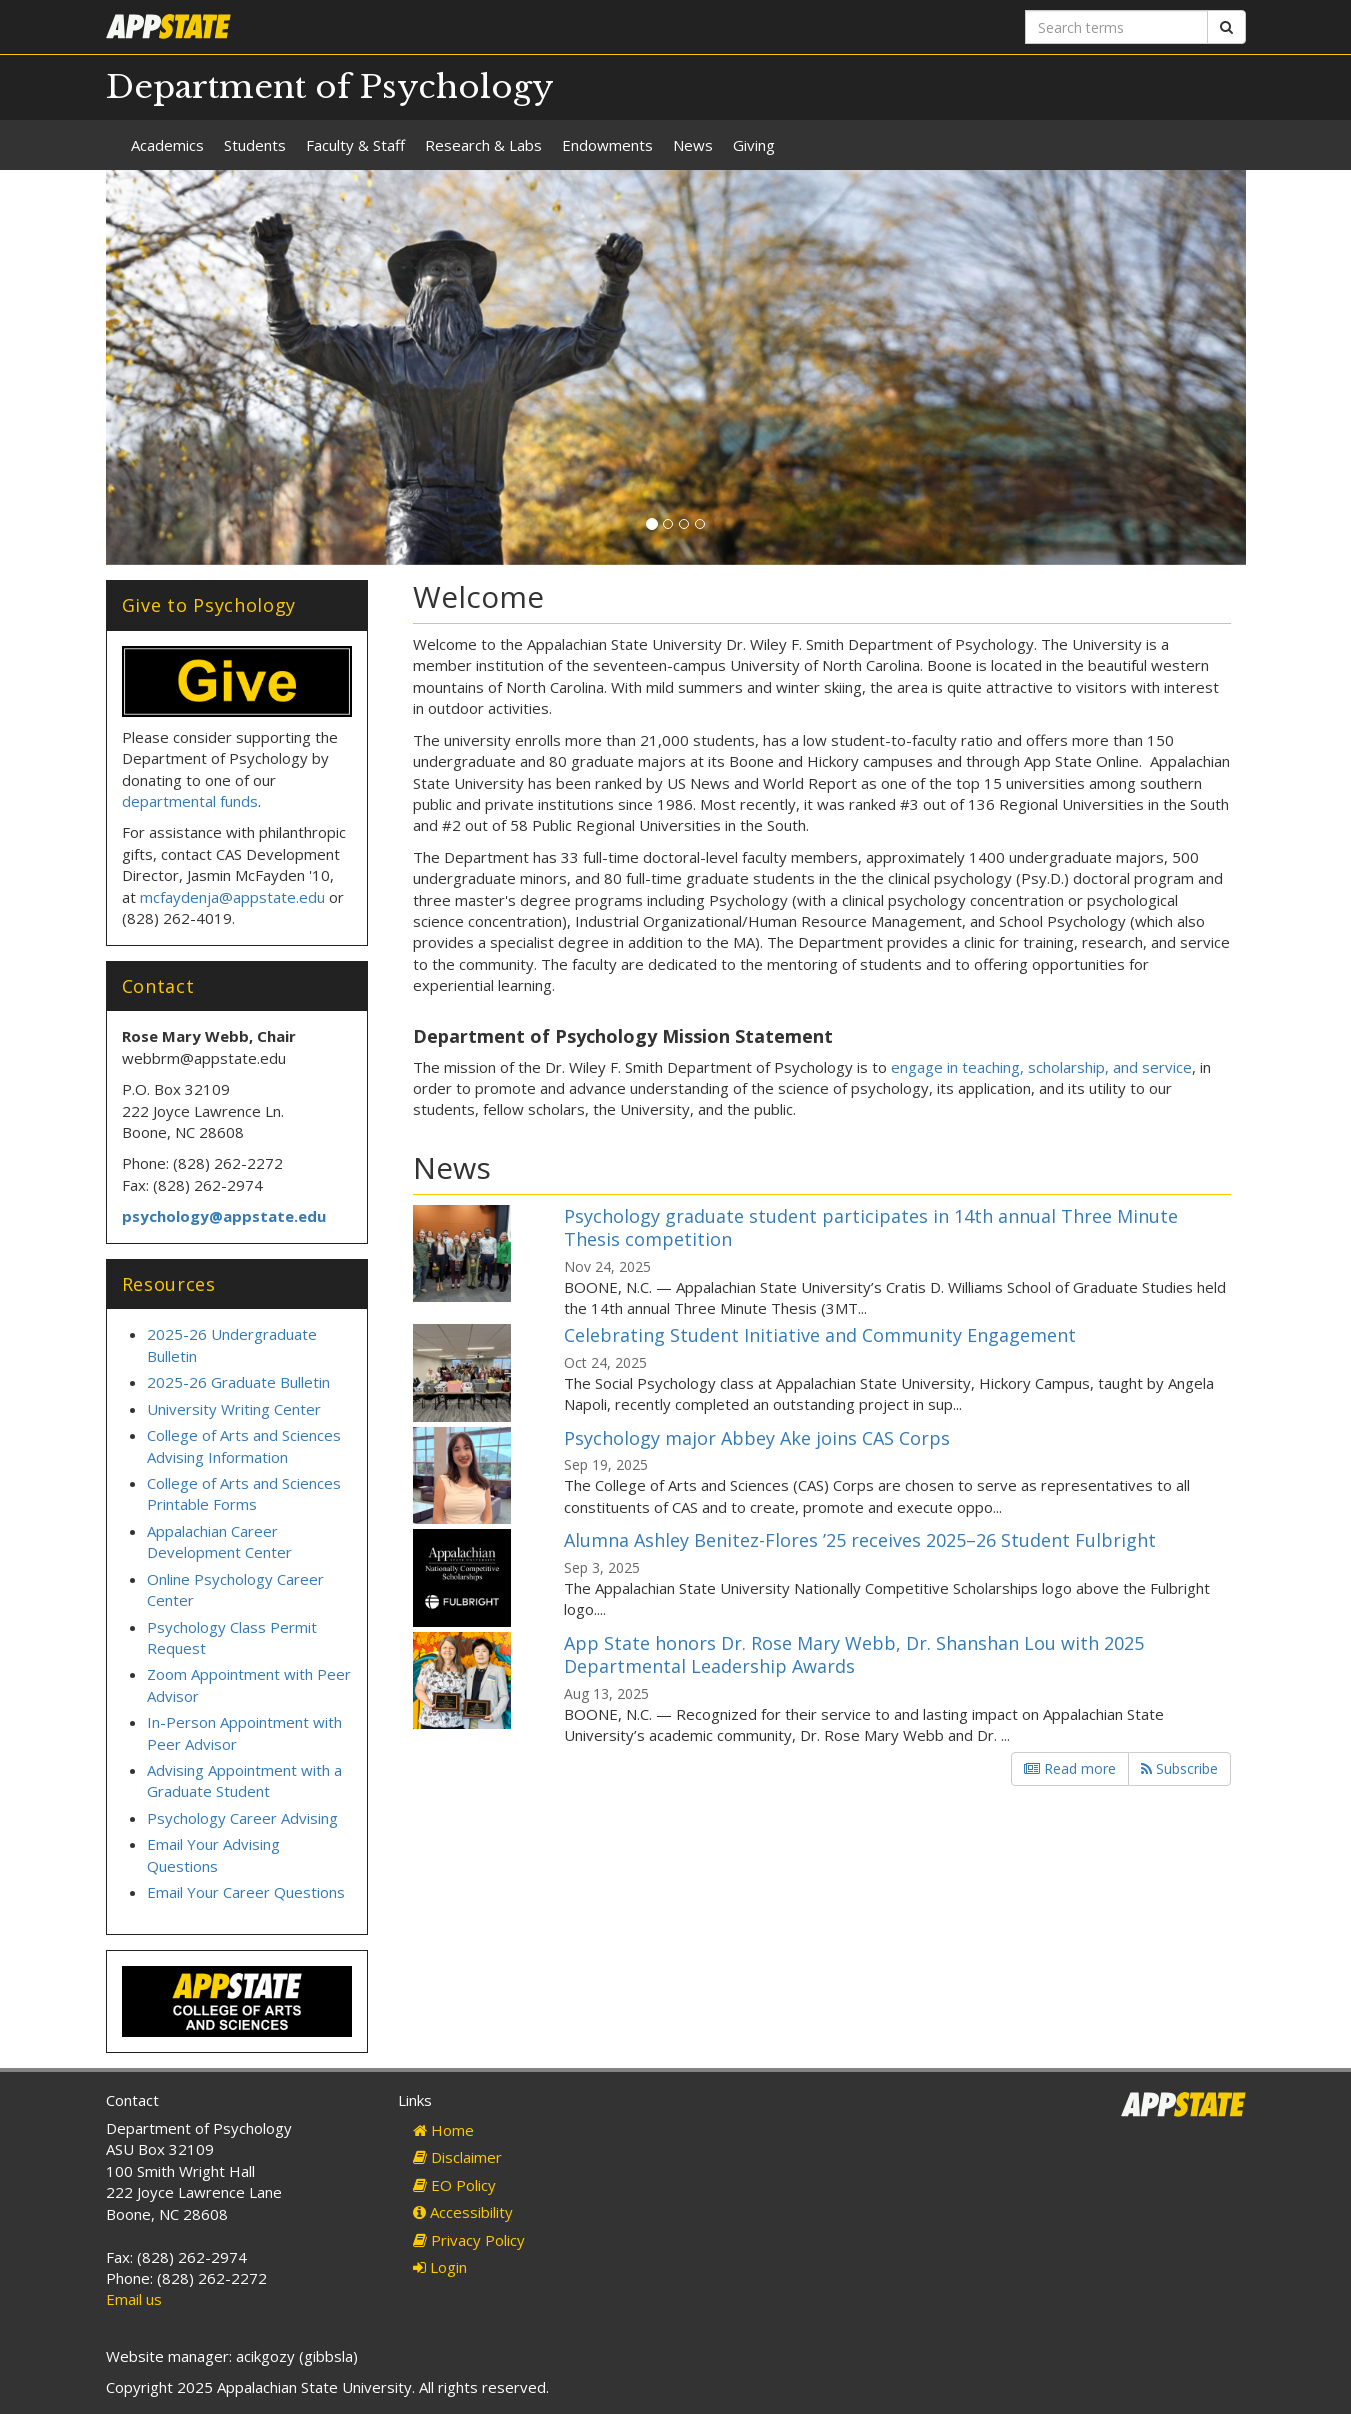 Image resolution: width=1351 pixels, height=2414 pixels. Describe the element at coordinates (167, 145) in the screenshot. I see `Academics` at that location.